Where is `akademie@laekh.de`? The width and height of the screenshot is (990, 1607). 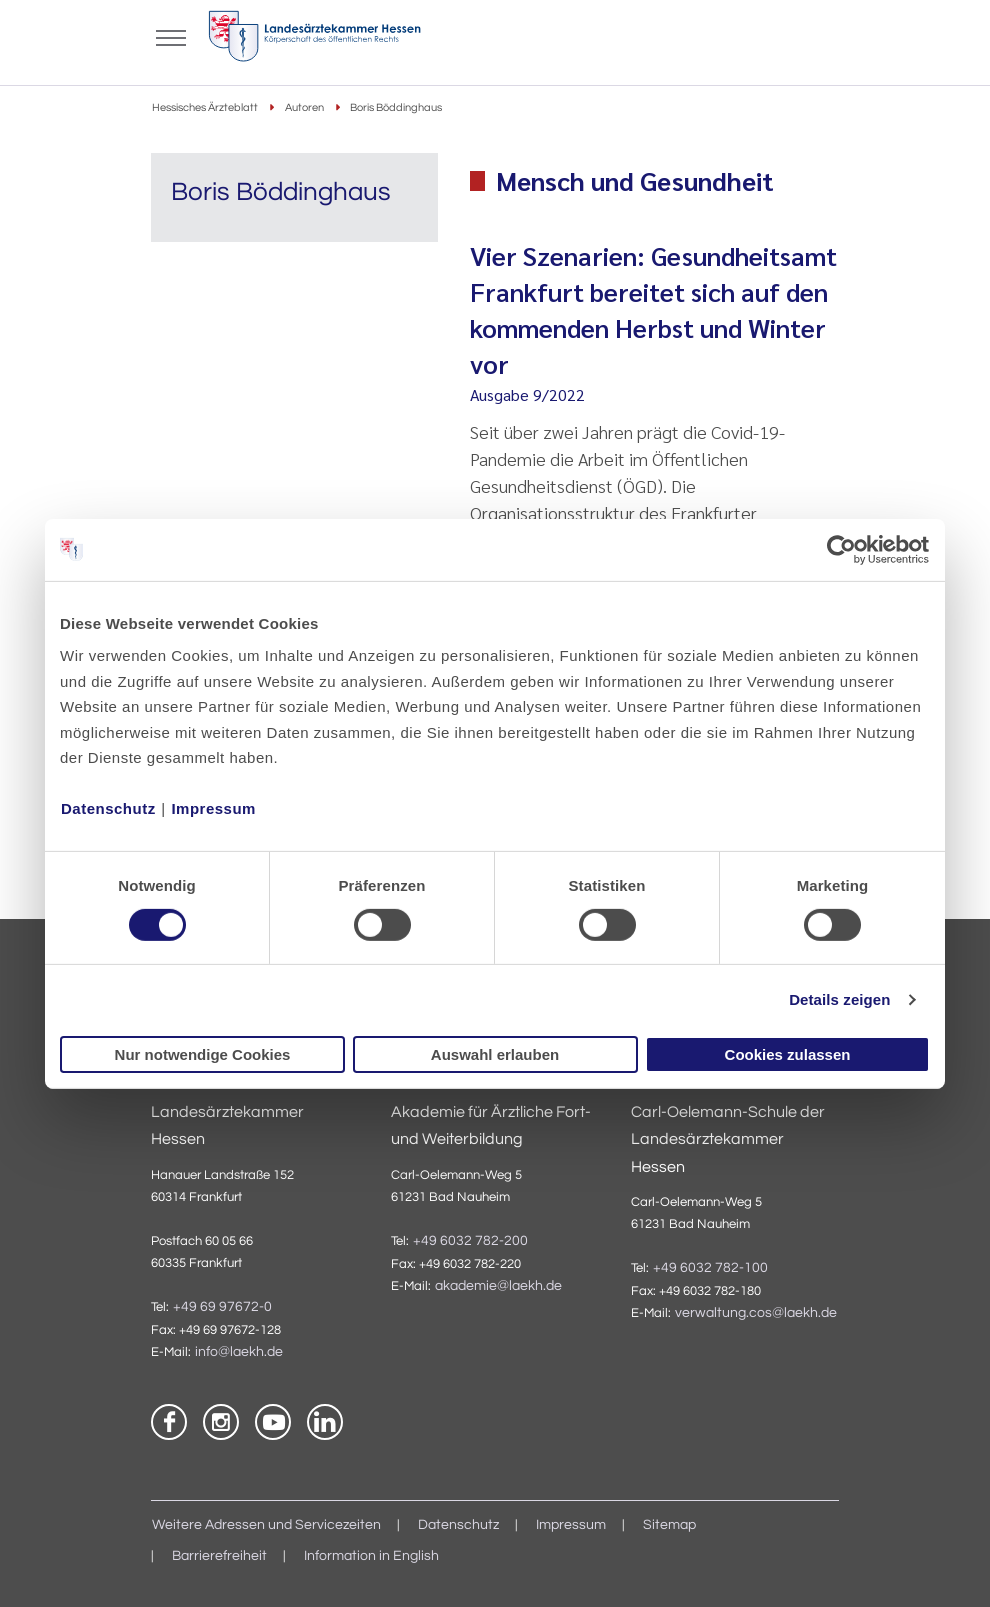 akademie@laekh.de is located at coordinates (498, 1286).